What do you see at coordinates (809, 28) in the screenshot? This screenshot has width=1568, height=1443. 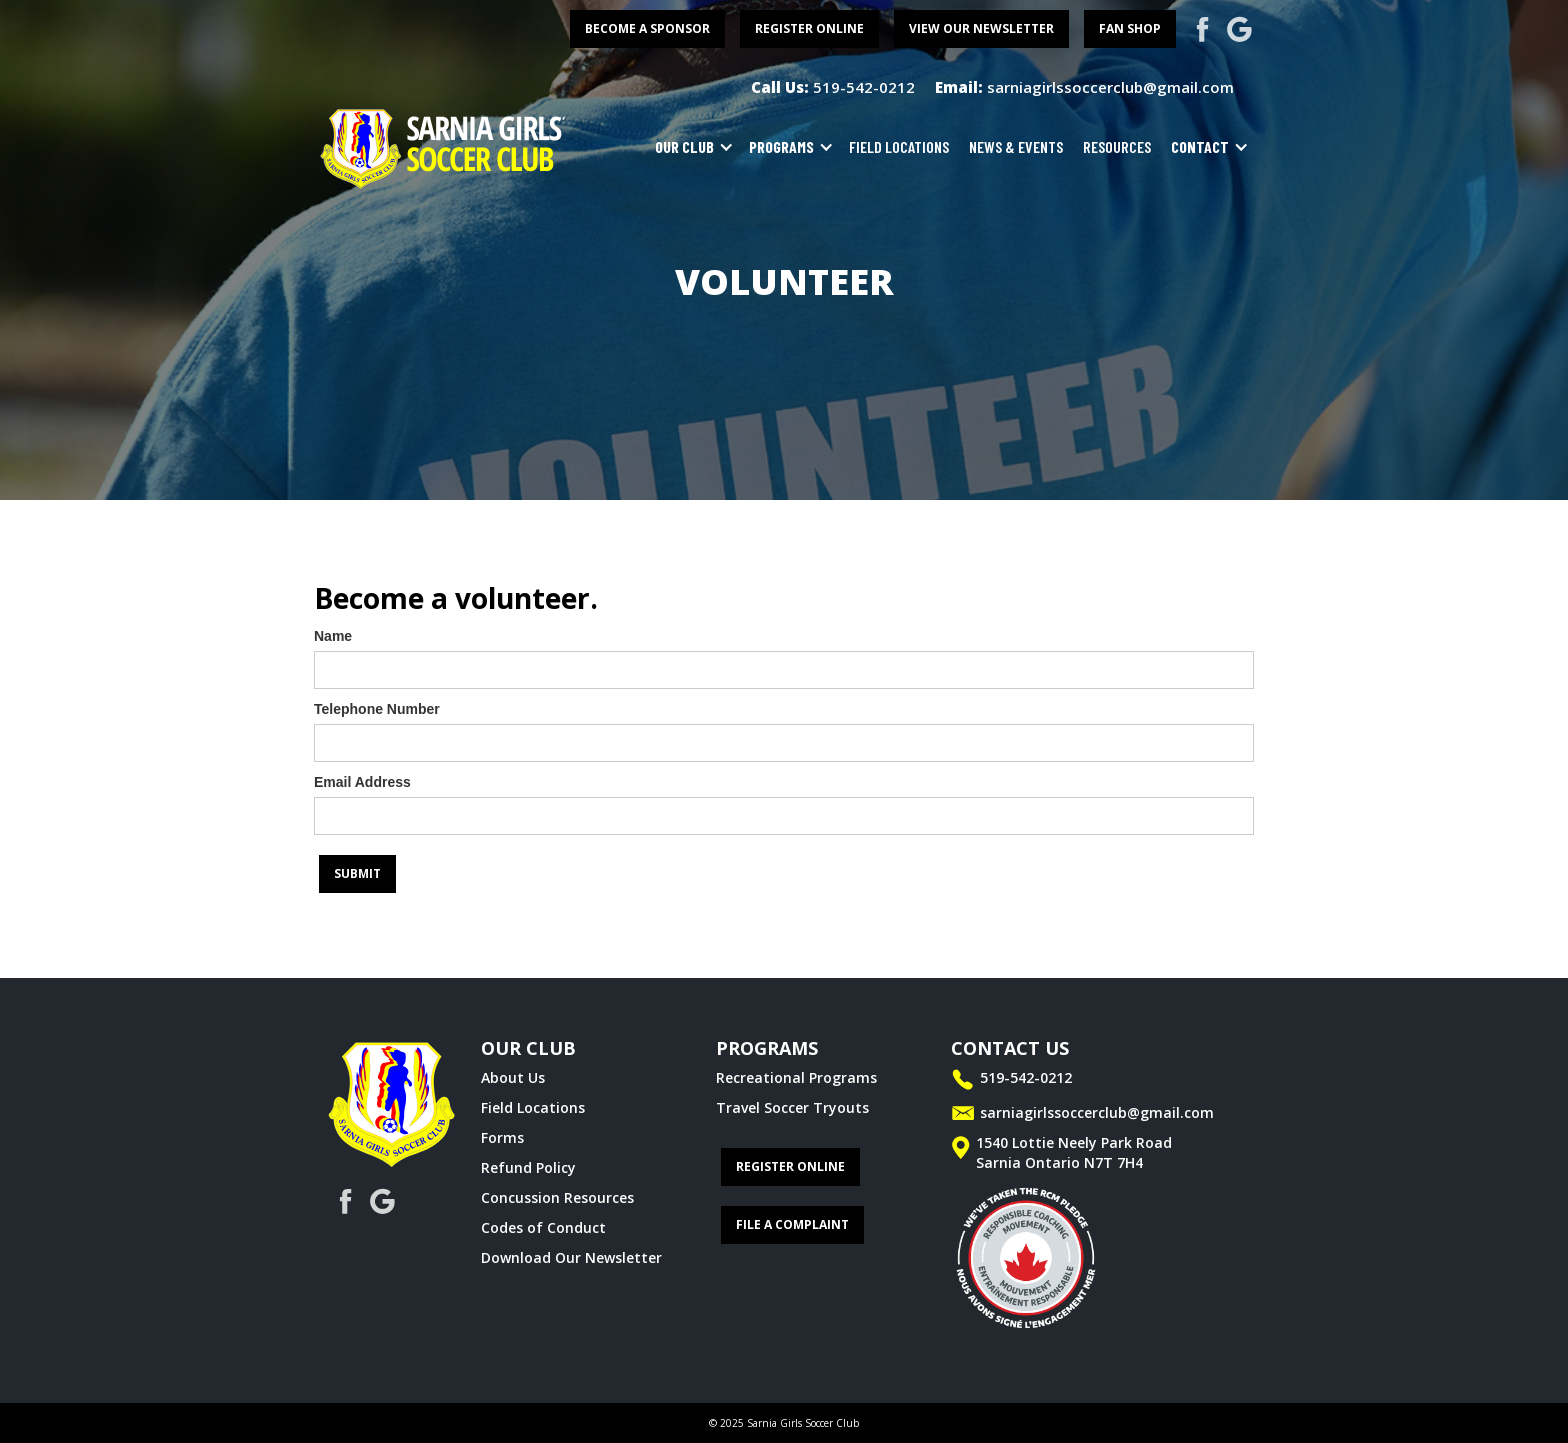 I see `register online` at bounding box center [809, 28].